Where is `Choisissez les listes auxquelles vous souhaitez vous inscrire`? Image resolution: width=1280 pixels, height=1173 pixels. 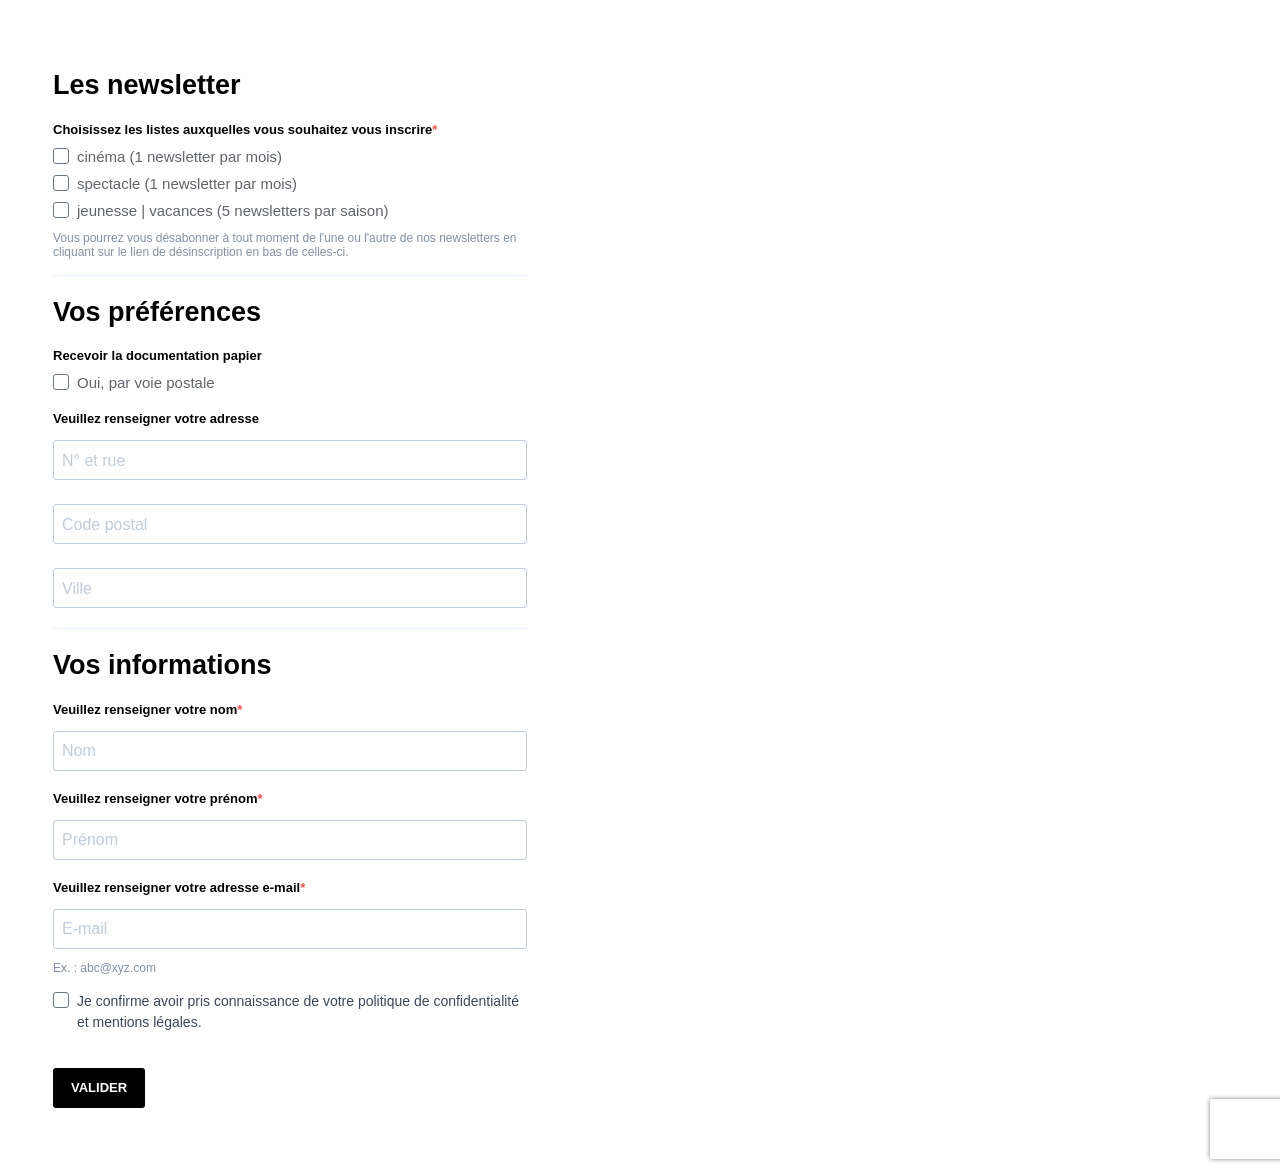
Choisissez les listes auxquelles vous souhaitez vous inscrire is located at coordinates (242, 129).